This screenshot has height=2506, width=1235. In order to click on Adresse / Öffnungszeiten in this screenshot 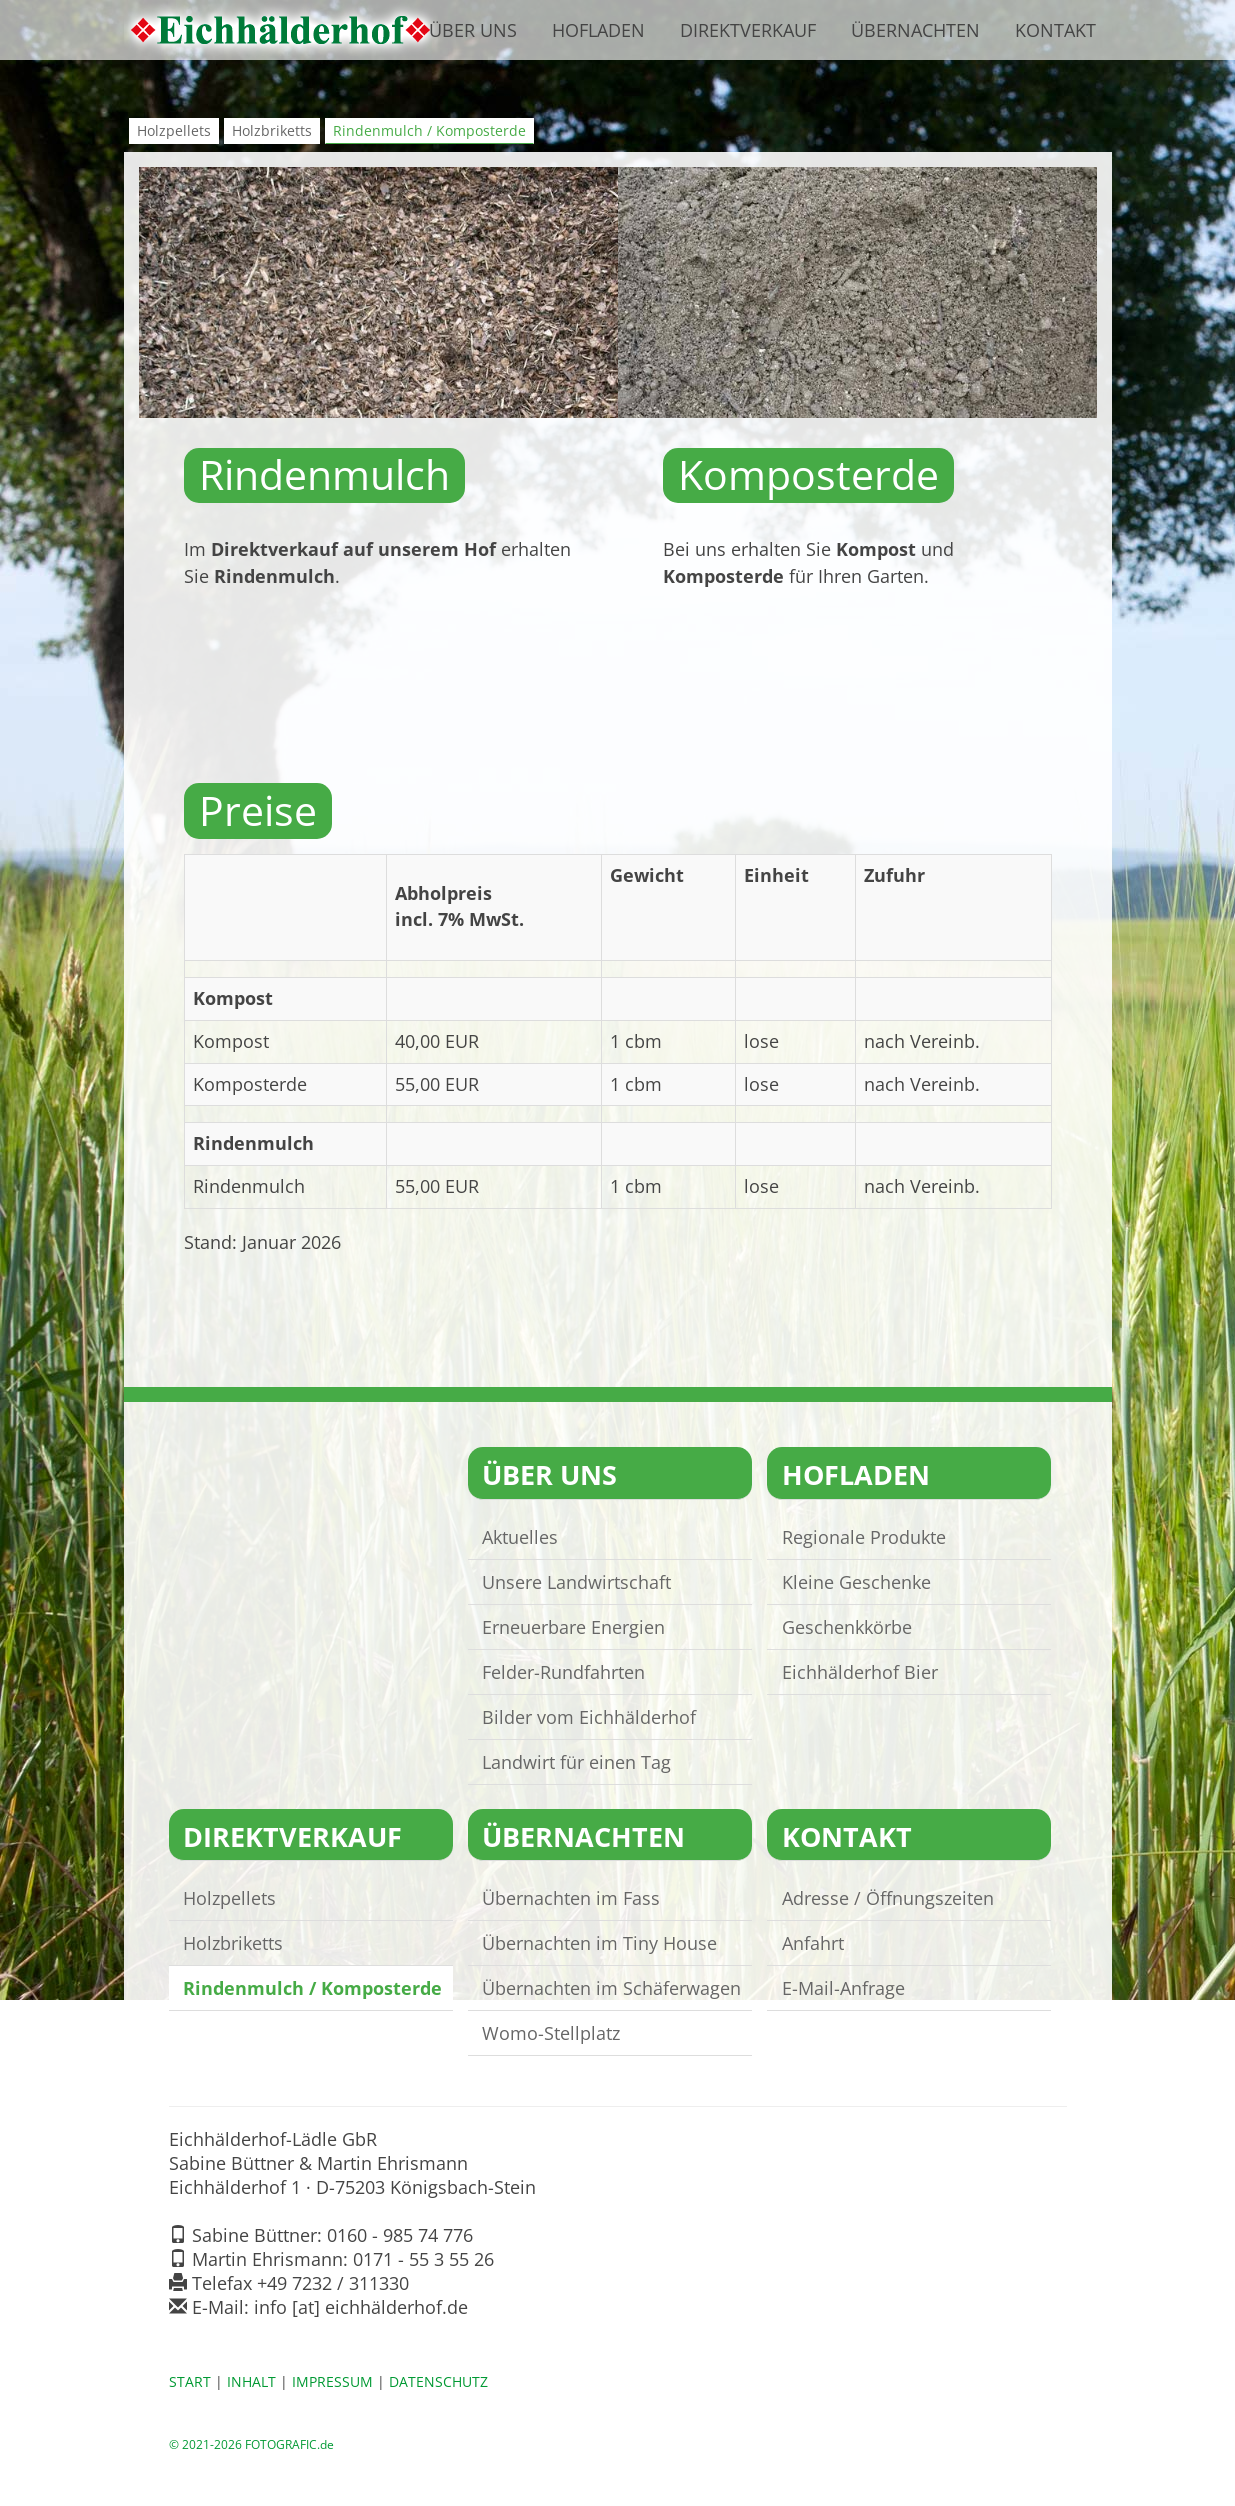, I will do `click(888, 1898)`.